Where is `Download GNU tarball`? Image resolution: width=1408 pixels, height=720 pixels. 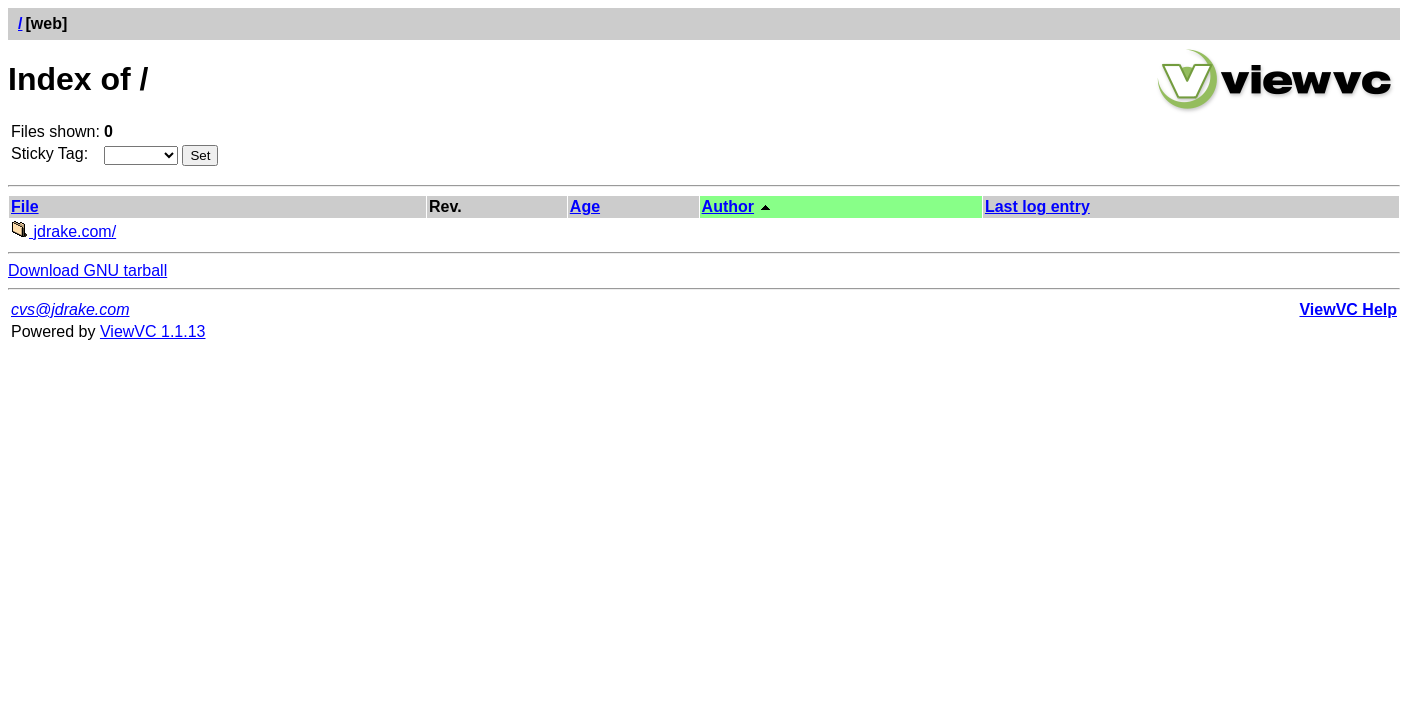 Download GNU tarball is located at coordinates (87, 270).